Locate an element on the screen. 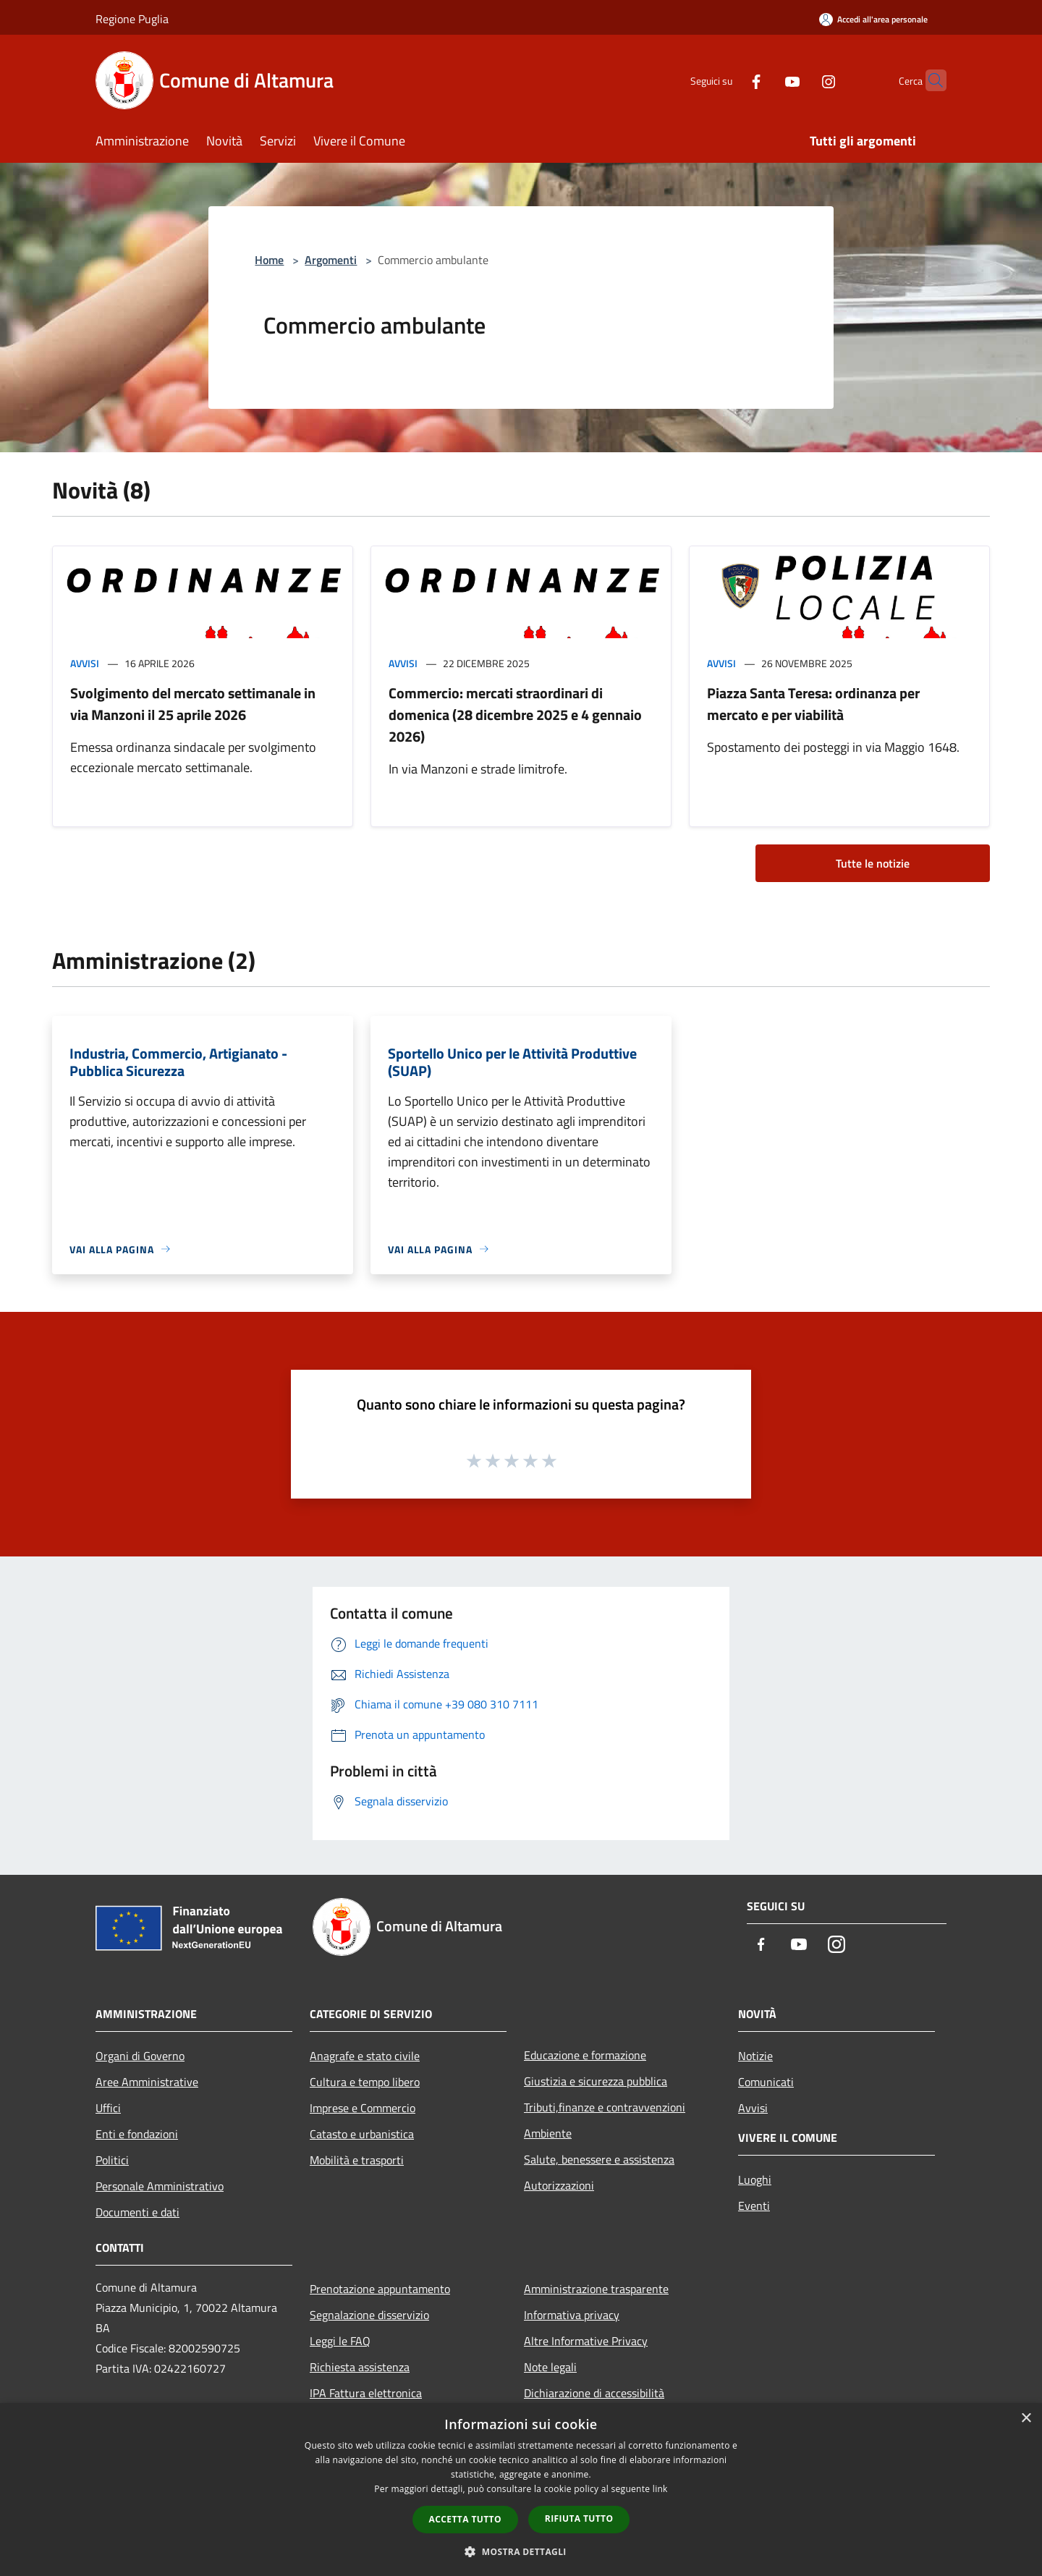 The width and height of the screenshot is (1042, 2576). Ambiente is located at coordinates (548, 2133).